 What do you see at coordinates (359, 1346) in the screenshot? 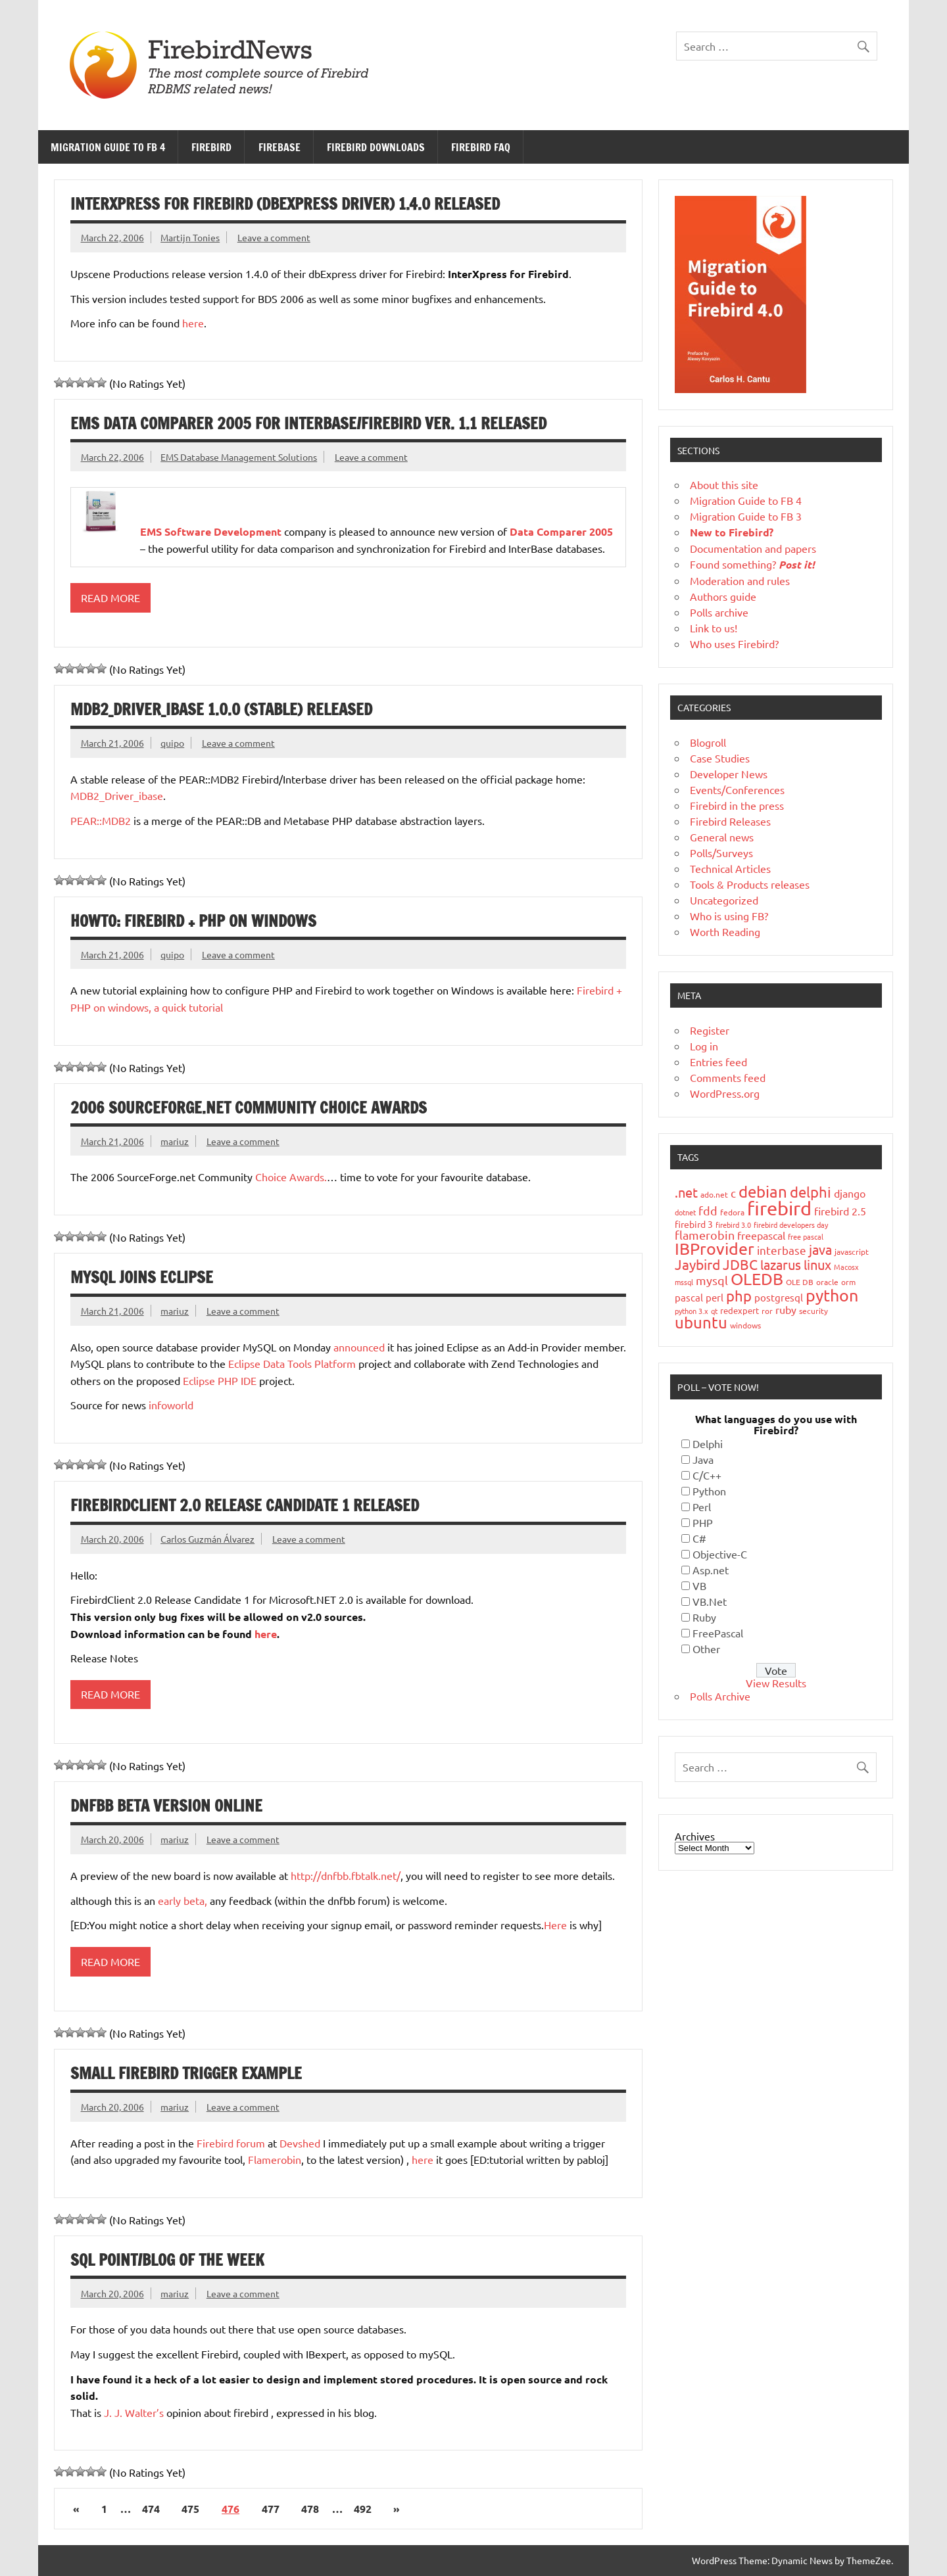
I see `announced` at bounding box center [359, 1346].